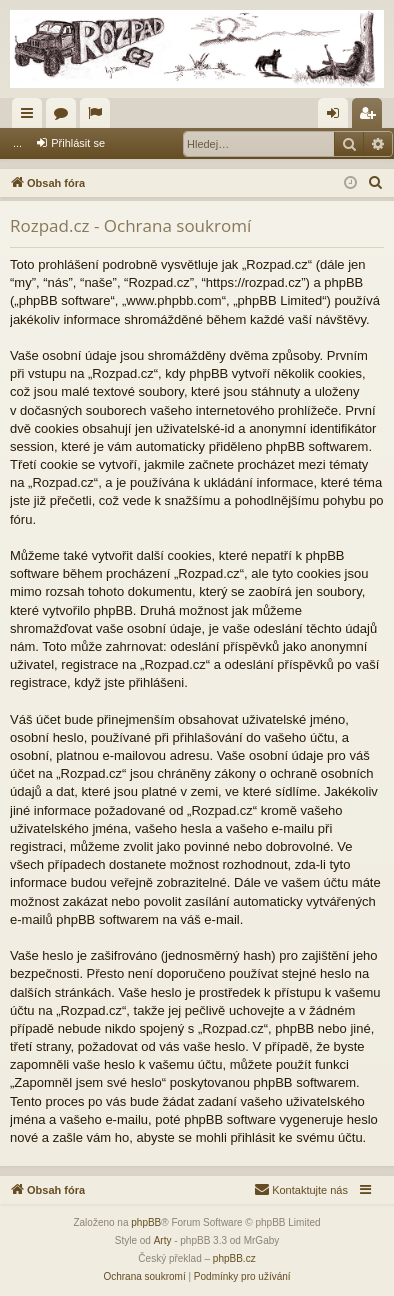  Describe the element at coordinates (146, 1222) in the screenshot. I see `phpBB` at that location.